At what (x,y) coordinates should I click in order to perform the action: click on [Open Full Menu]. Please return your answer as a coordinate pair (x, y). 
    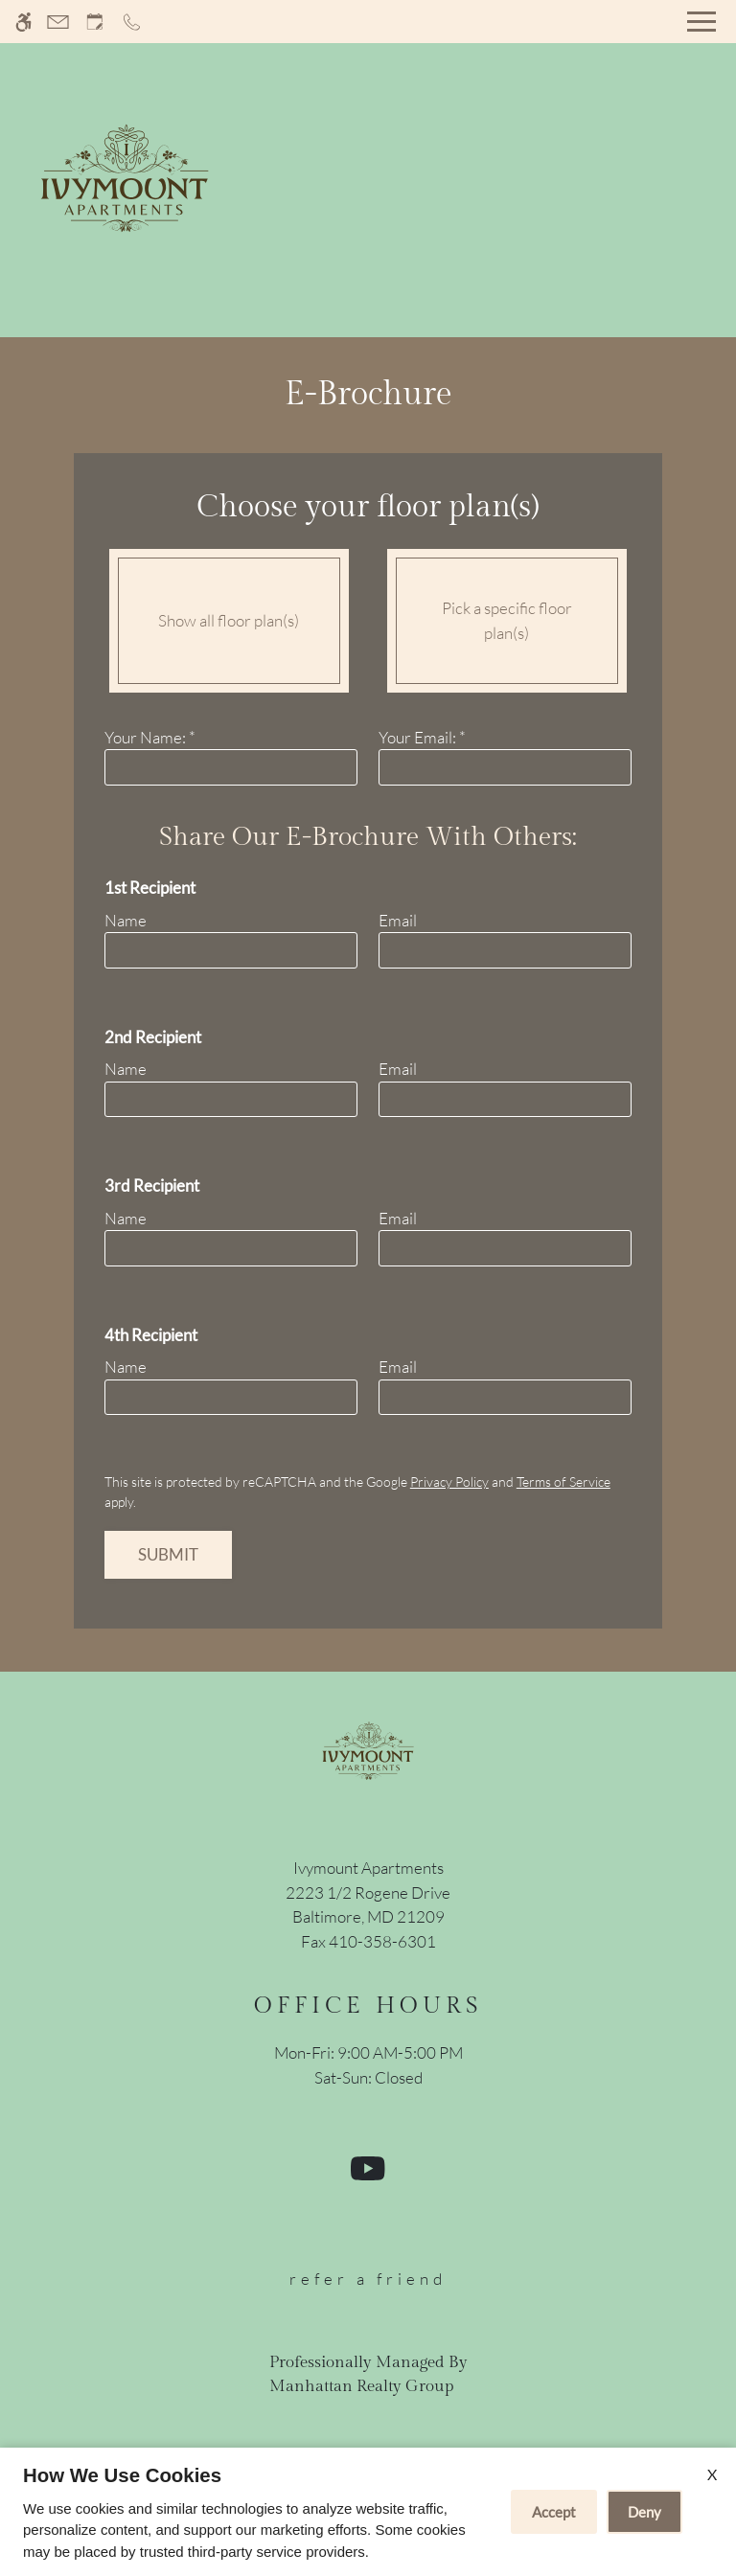
    Looking at the image, I should click on (701, 21).